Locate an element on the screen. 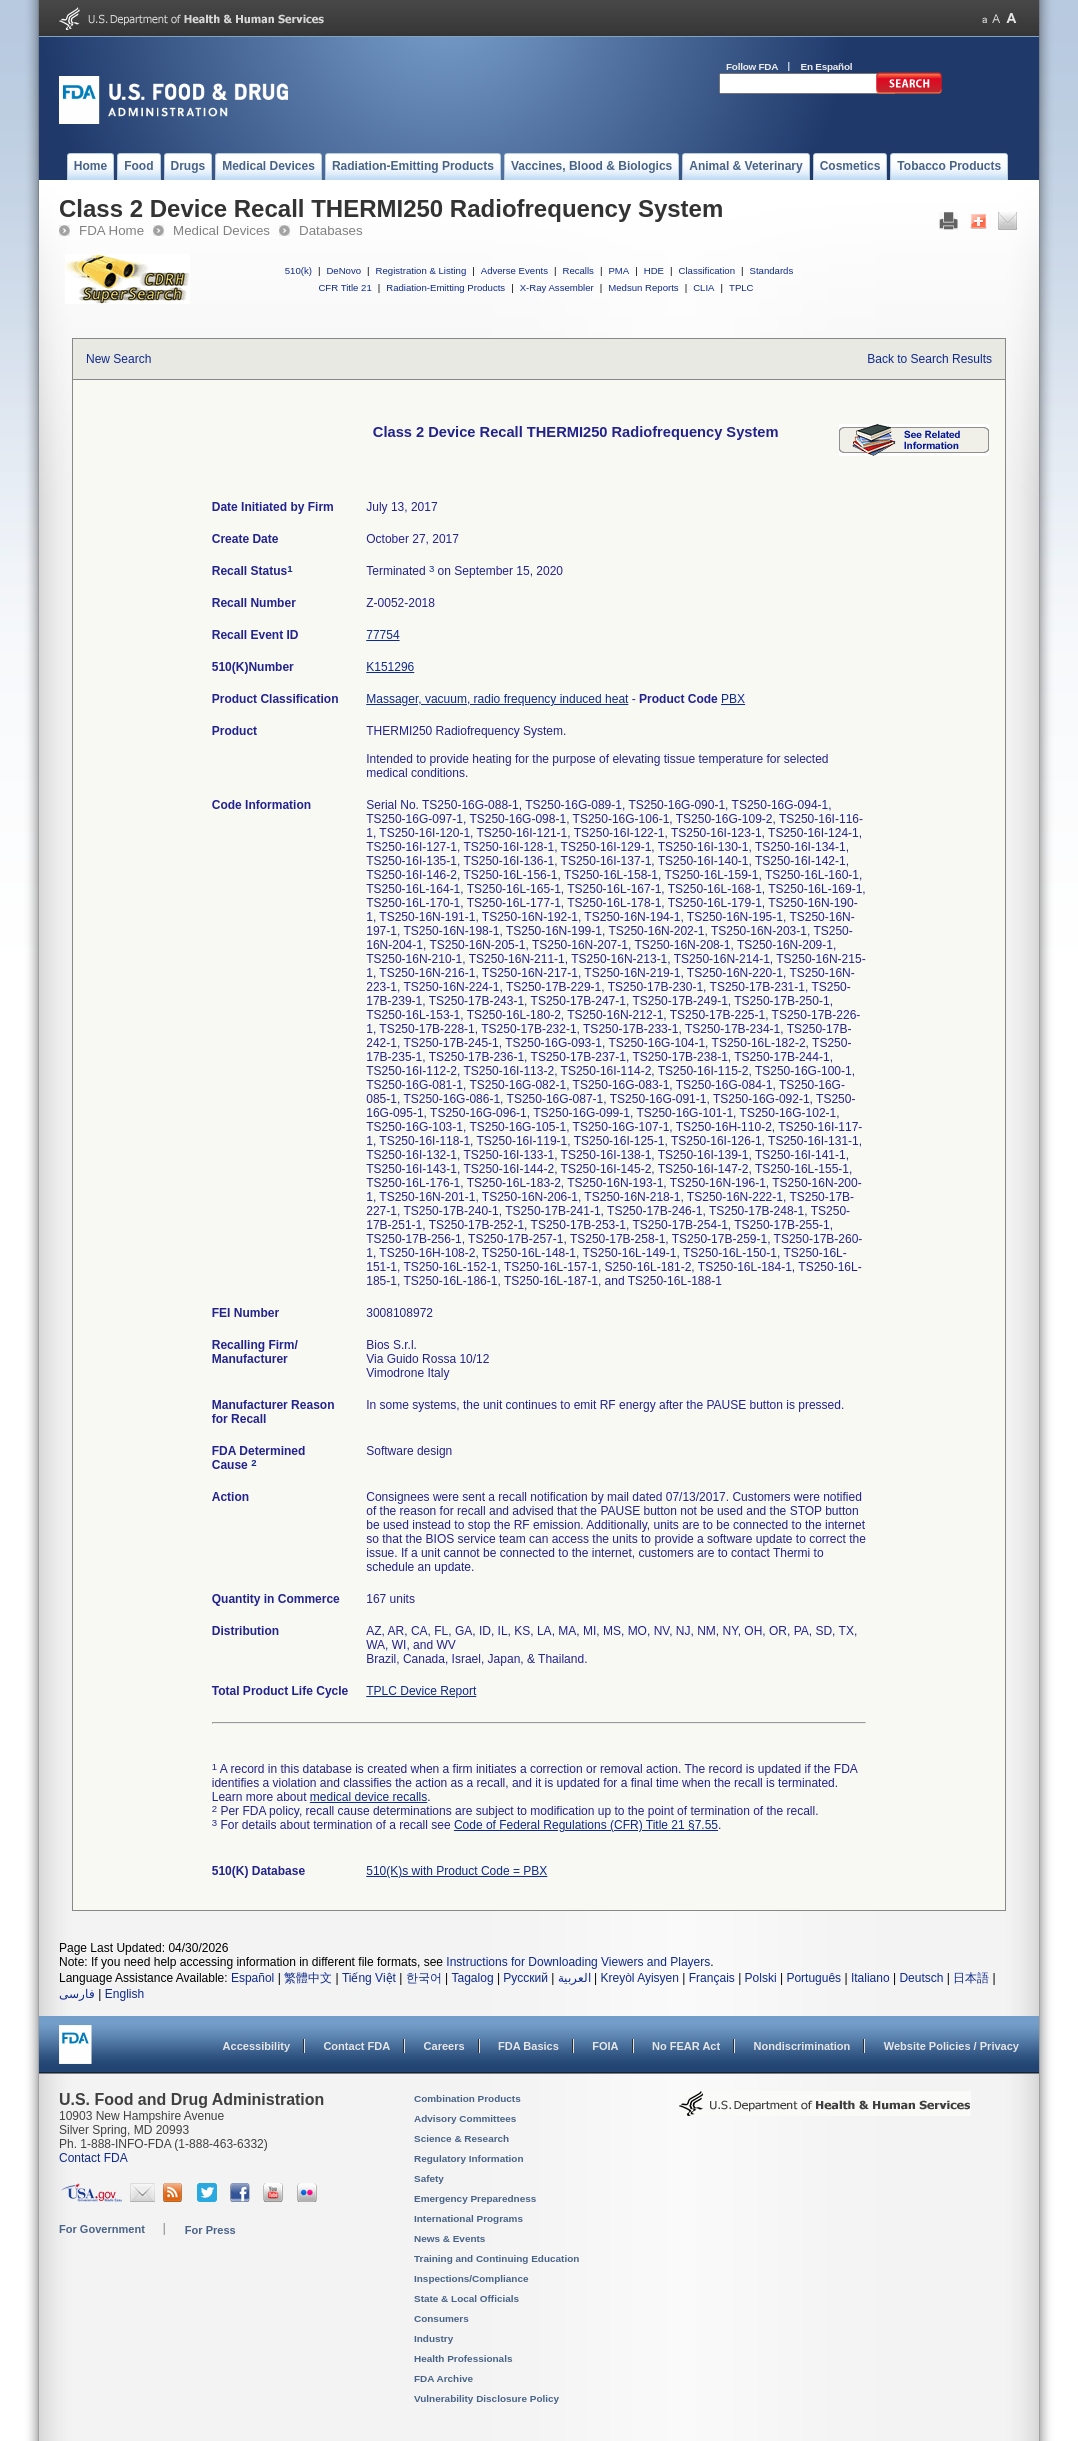 The width and height of the screenshot is (1078, 2441). News & Events is located at coordinates (449, 2238).